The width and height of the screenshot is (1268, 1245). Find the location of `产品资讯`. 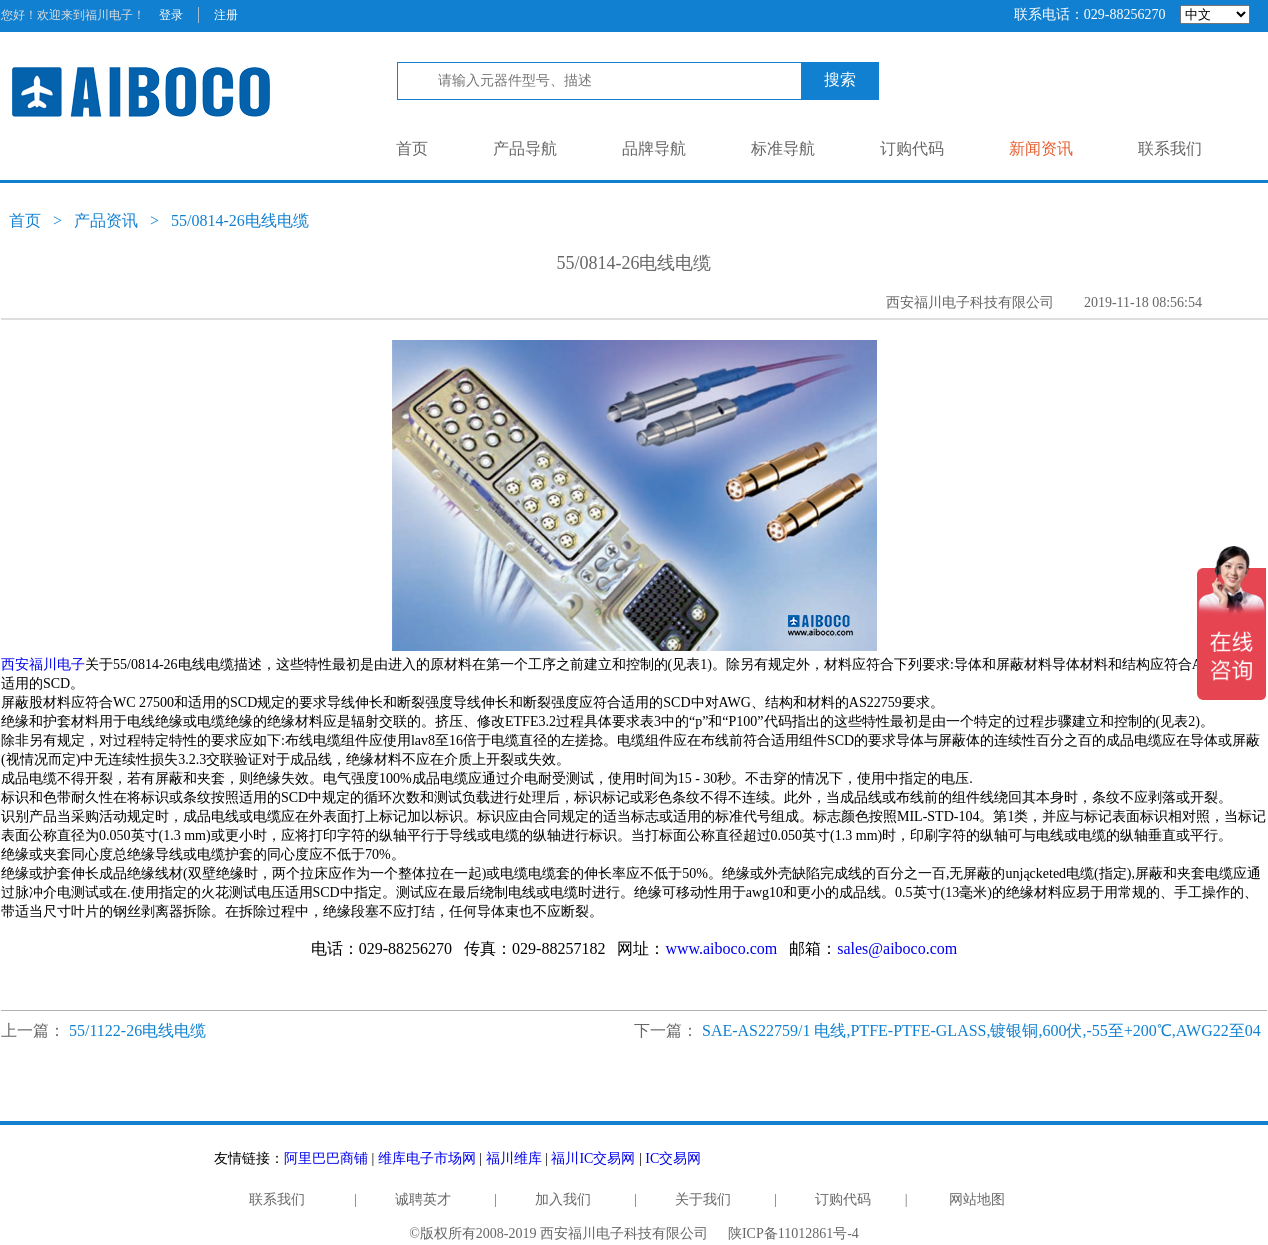

产品资讯 is located at coordinates (106, 220).